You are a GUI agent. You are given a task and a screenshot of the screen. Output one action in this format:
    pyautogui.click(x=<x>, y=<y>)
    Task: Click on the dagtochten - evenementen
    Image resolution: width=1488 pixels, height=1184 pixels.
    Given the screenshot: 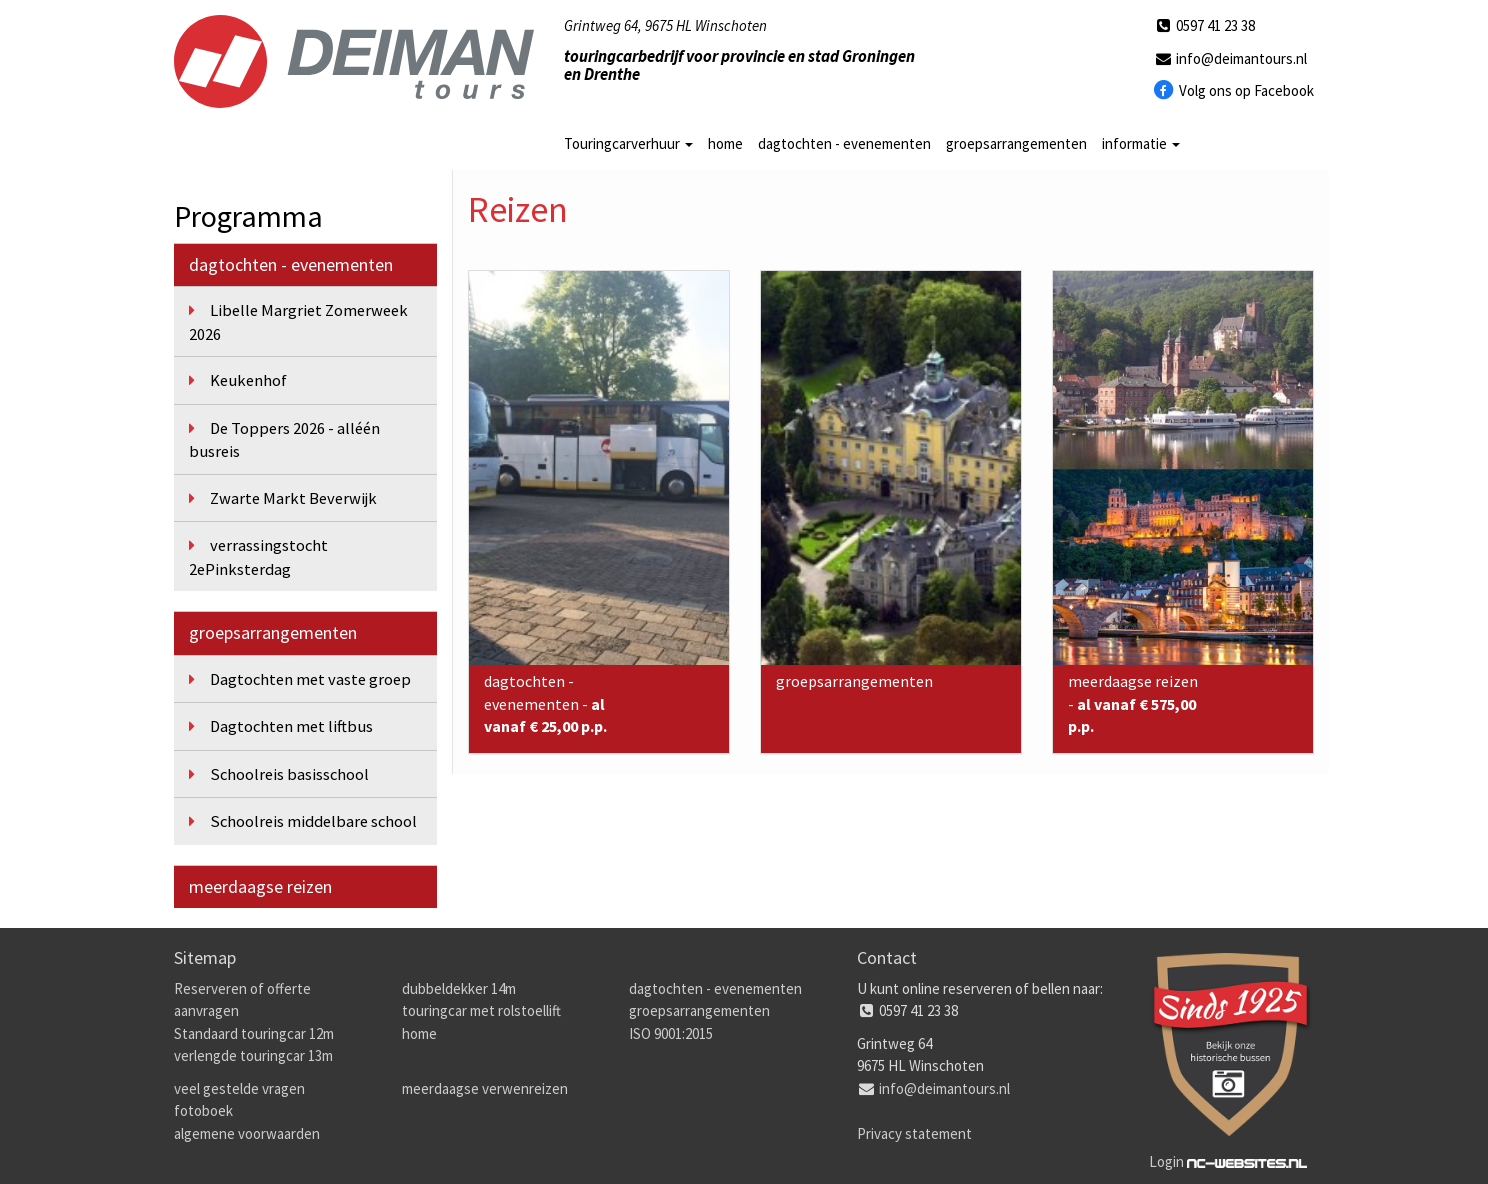 What is the action you would take?
    pyautogui.click(x=844, y=143)
    